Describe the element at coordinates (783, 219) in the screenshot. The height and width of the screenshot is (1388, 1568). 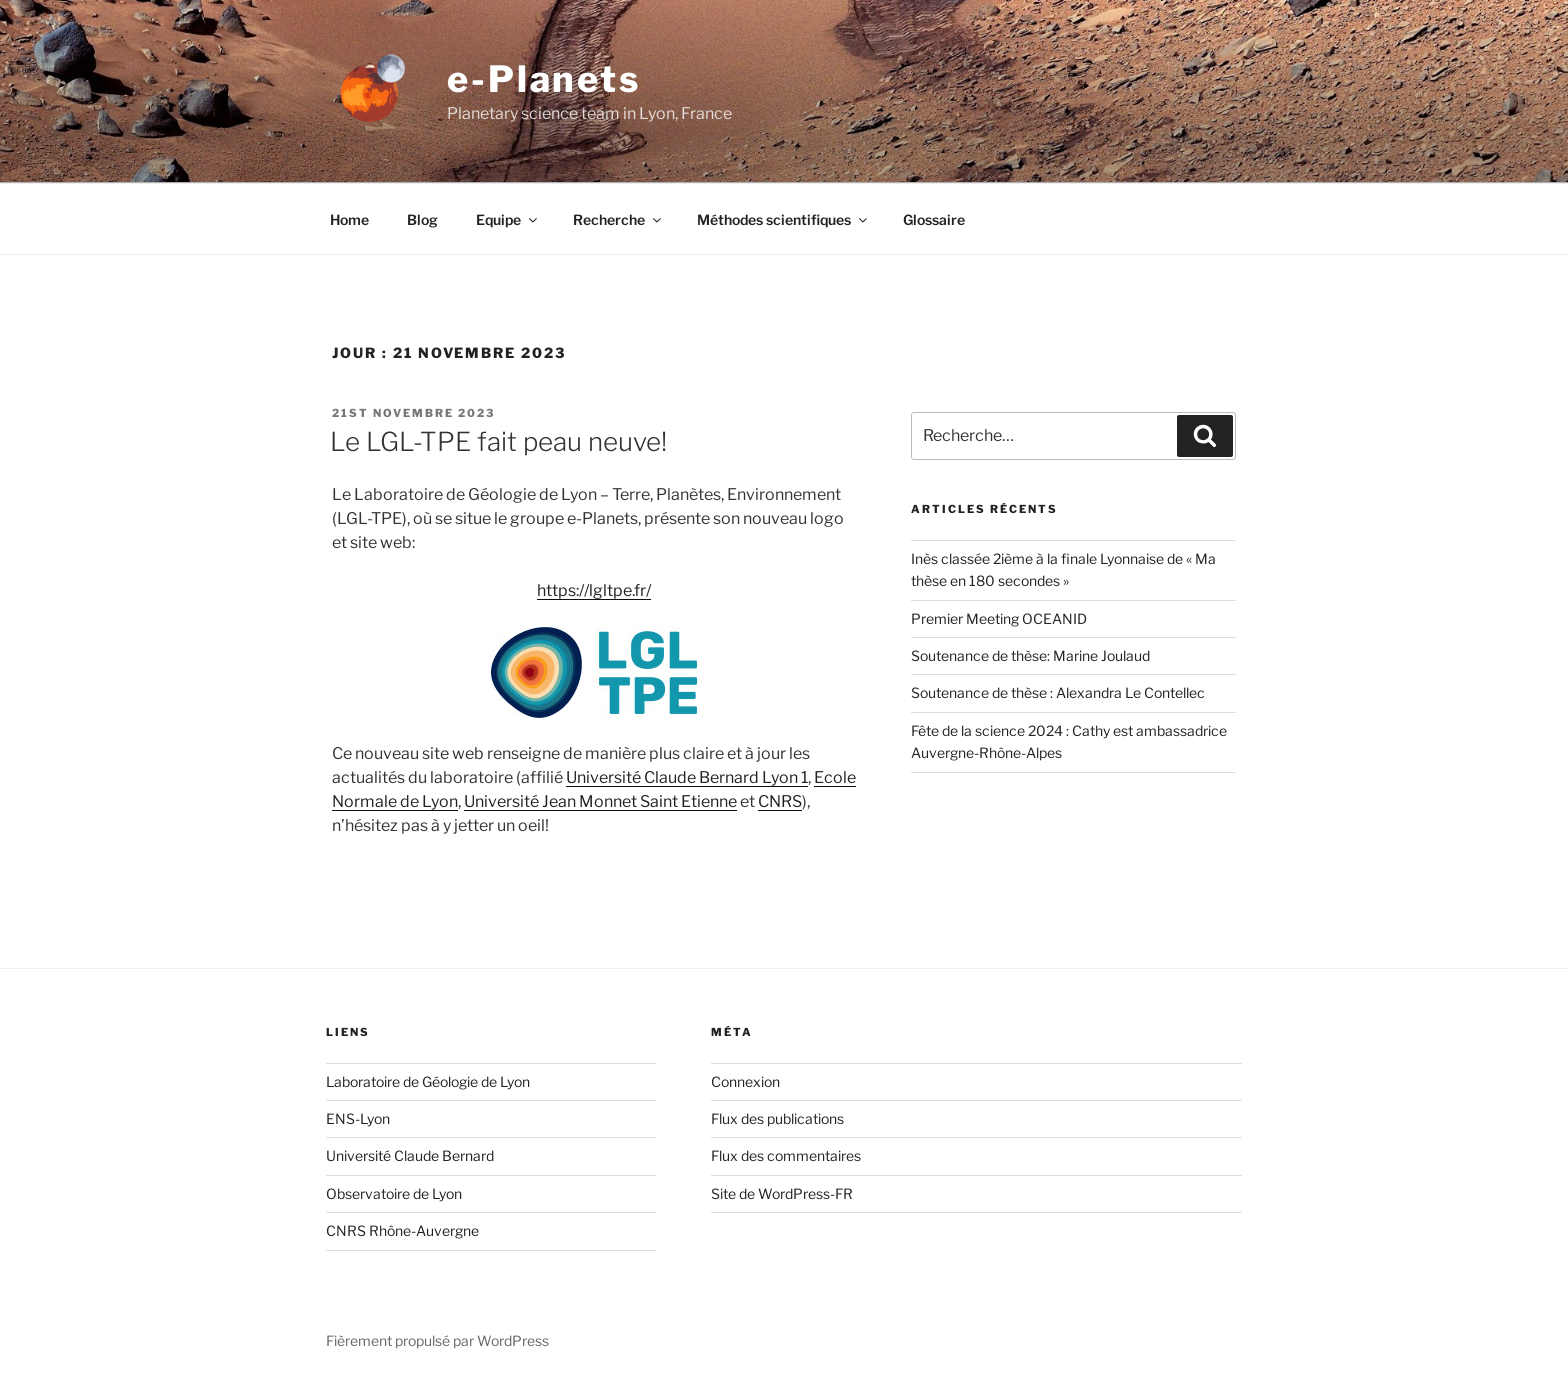
I see `Méthodes scientifiques` at that location.